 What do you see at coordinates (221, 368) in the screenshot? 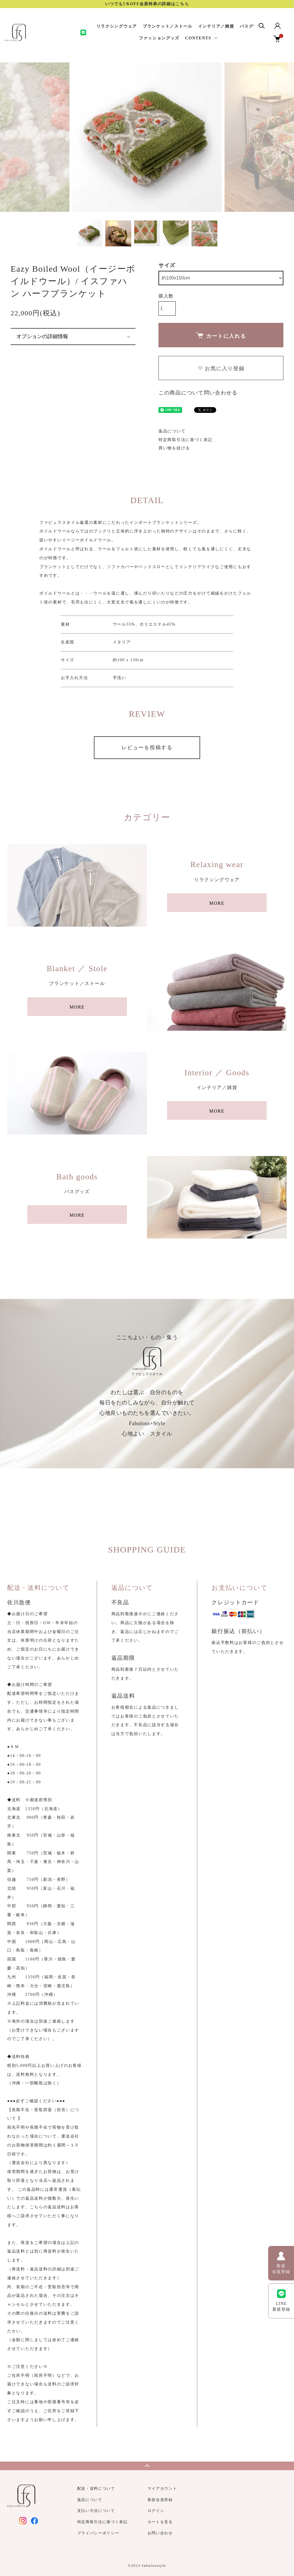
I see `お気に入り登録` at bounding box center [221, 368].